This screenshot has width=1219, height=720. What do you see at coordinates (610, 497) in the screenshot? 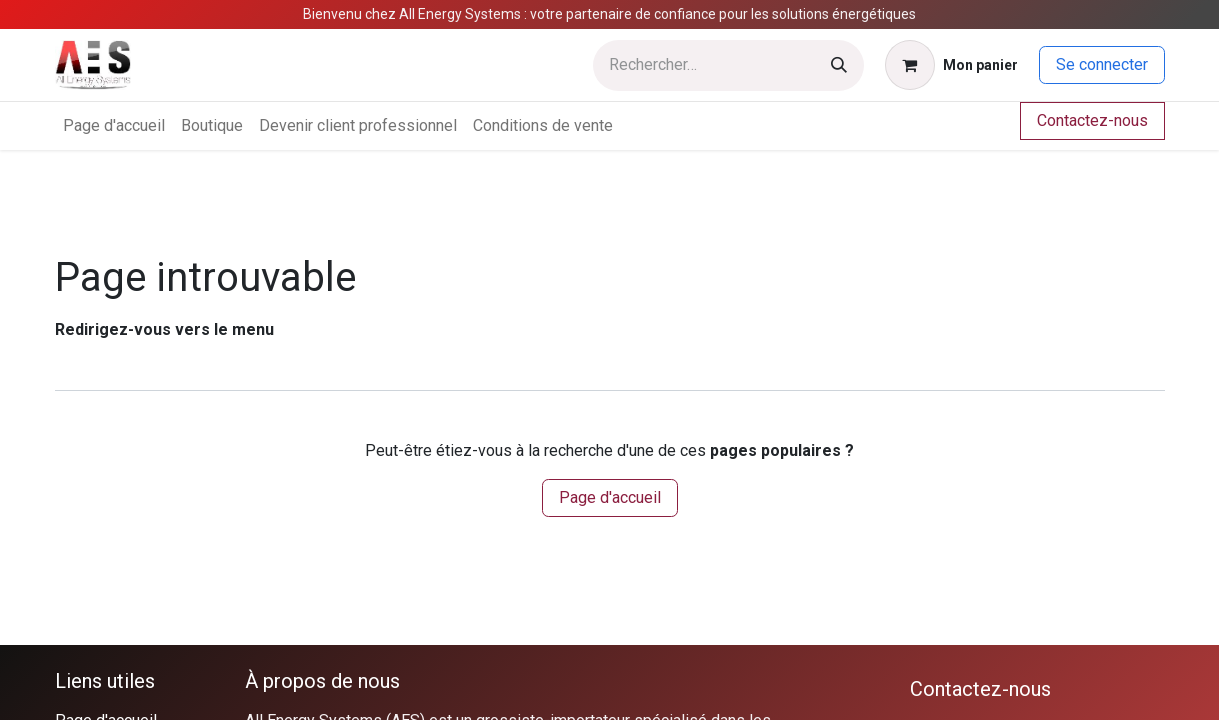
I see `Page d'accueil` at bounding box center [610, 497].